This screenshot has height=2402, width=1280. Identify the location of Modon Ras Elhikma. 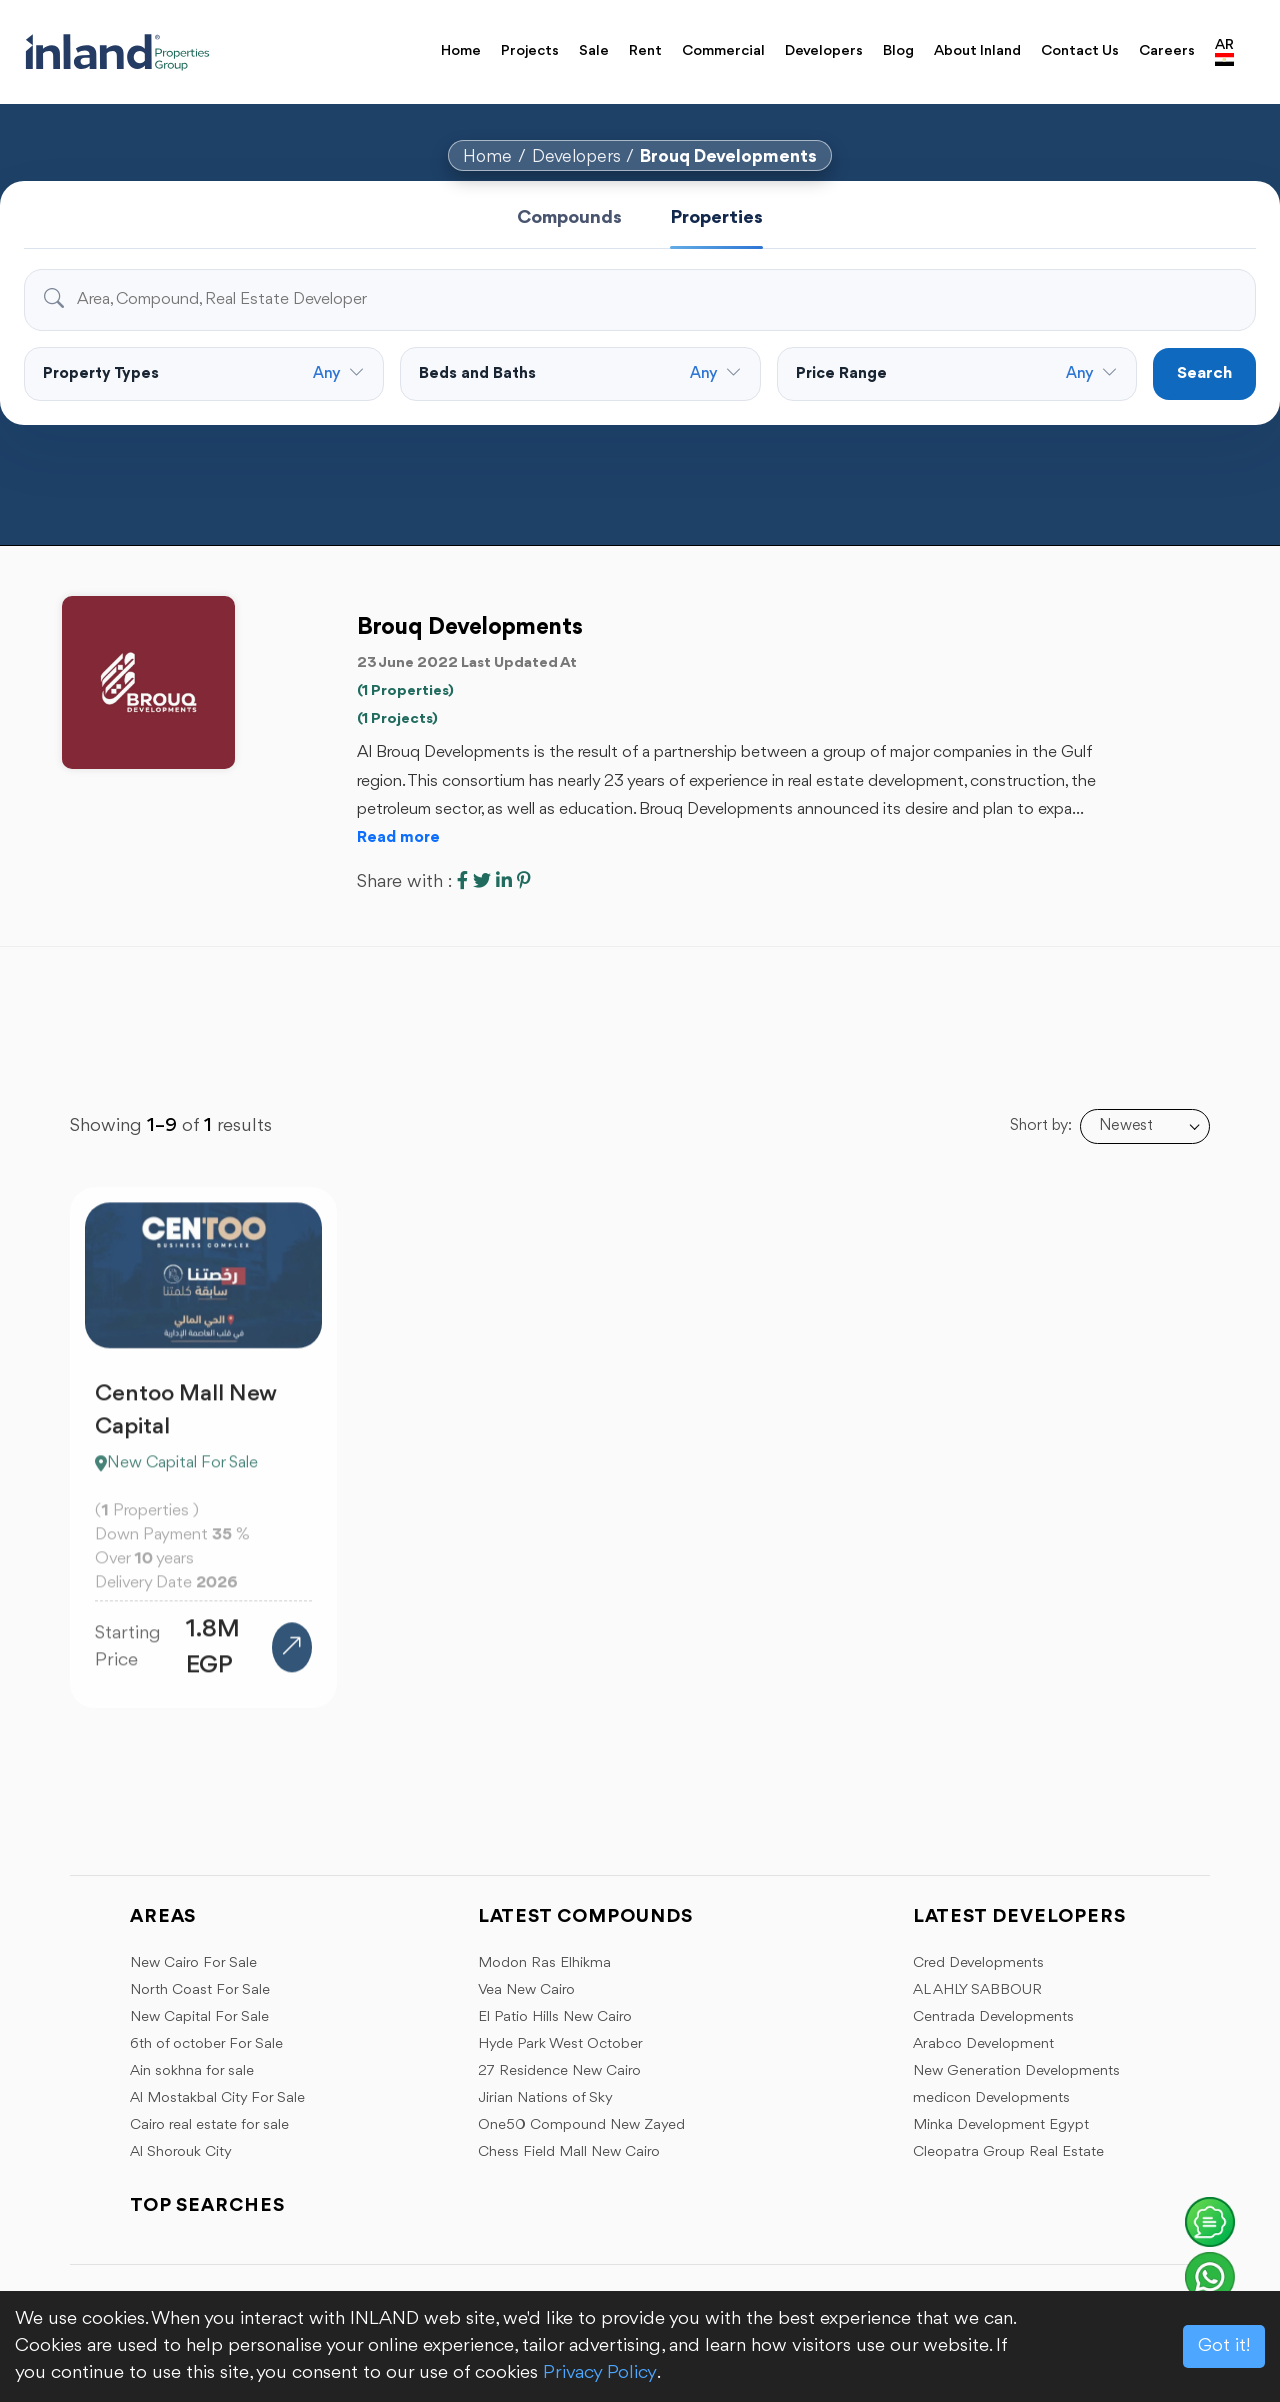
(544, 1963).